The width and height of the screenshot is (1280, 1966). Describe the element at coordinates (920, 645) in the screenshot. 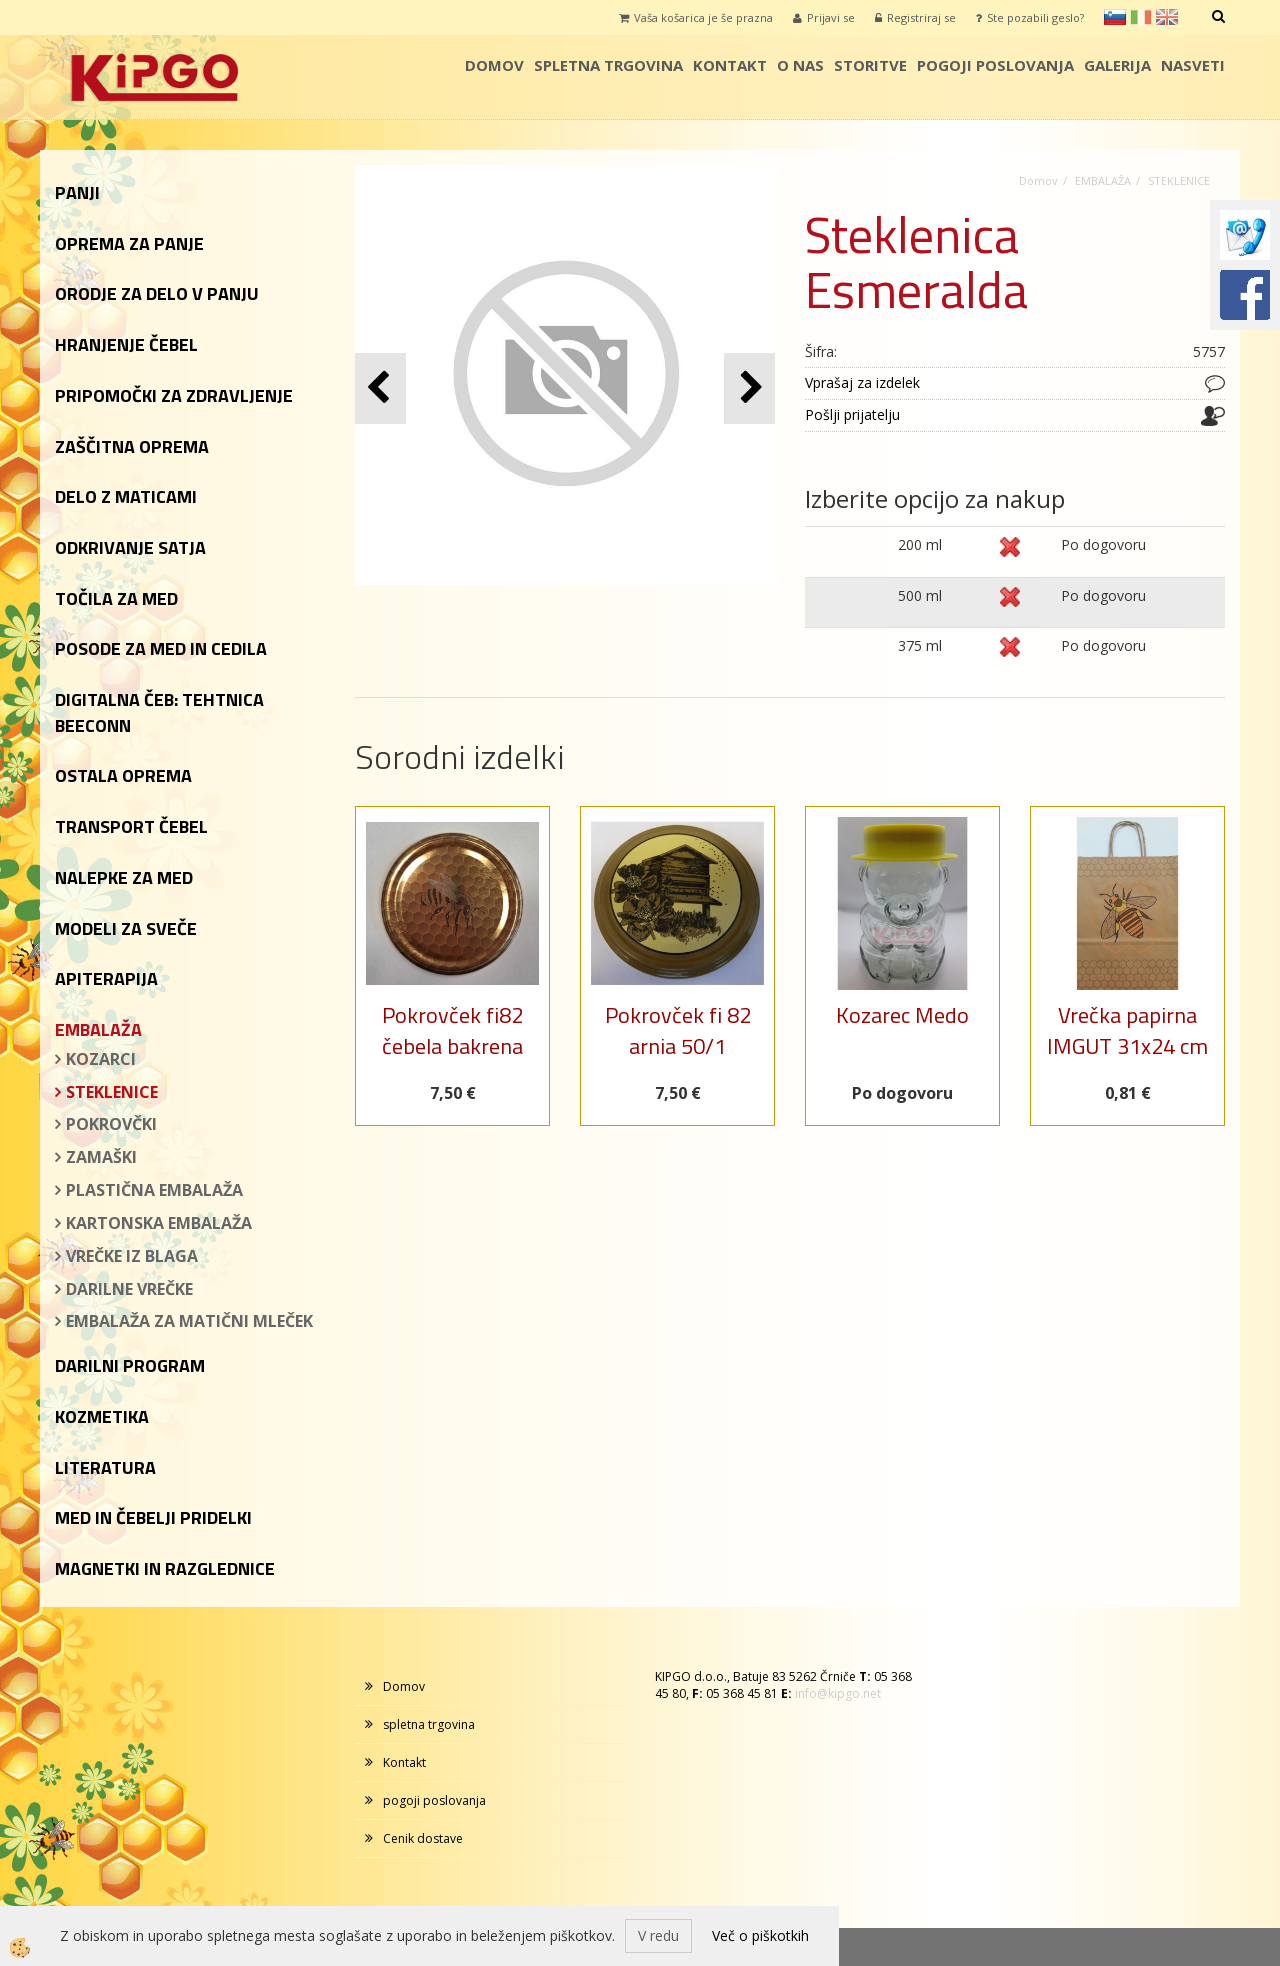

I see `375 ml` at that location.